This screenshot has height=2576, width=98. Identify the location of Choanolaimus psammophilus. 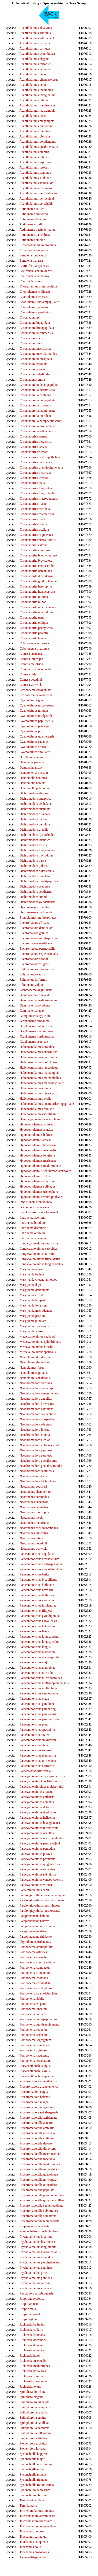
(38, 286).